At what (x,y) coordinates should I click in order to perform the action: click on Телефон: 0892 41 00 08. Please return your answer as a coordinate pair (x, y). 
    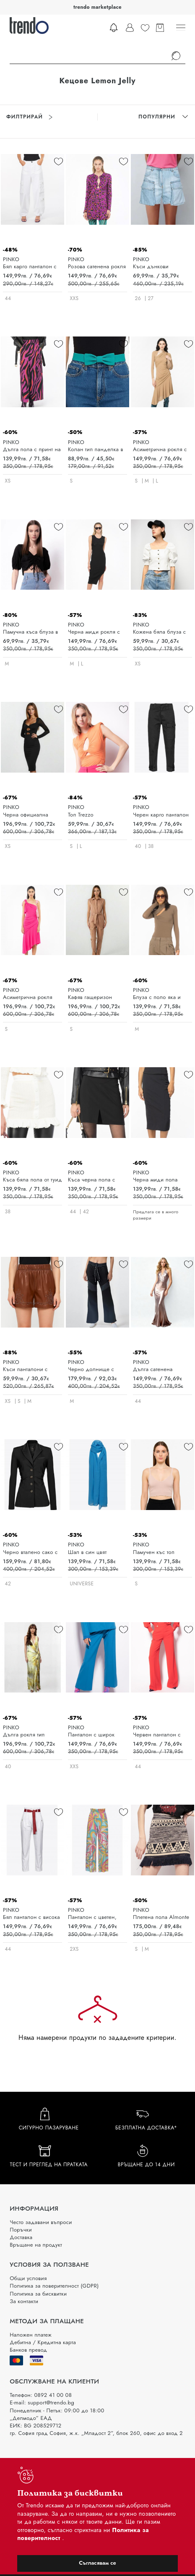
    Looking at the image, I should click on (41, 2395).